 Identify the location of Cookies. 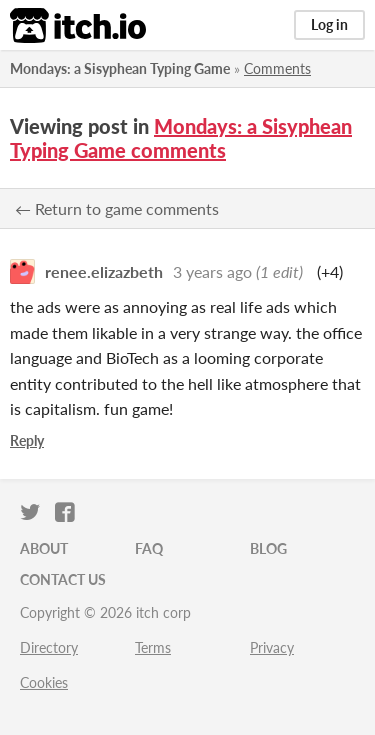
(44, 682).